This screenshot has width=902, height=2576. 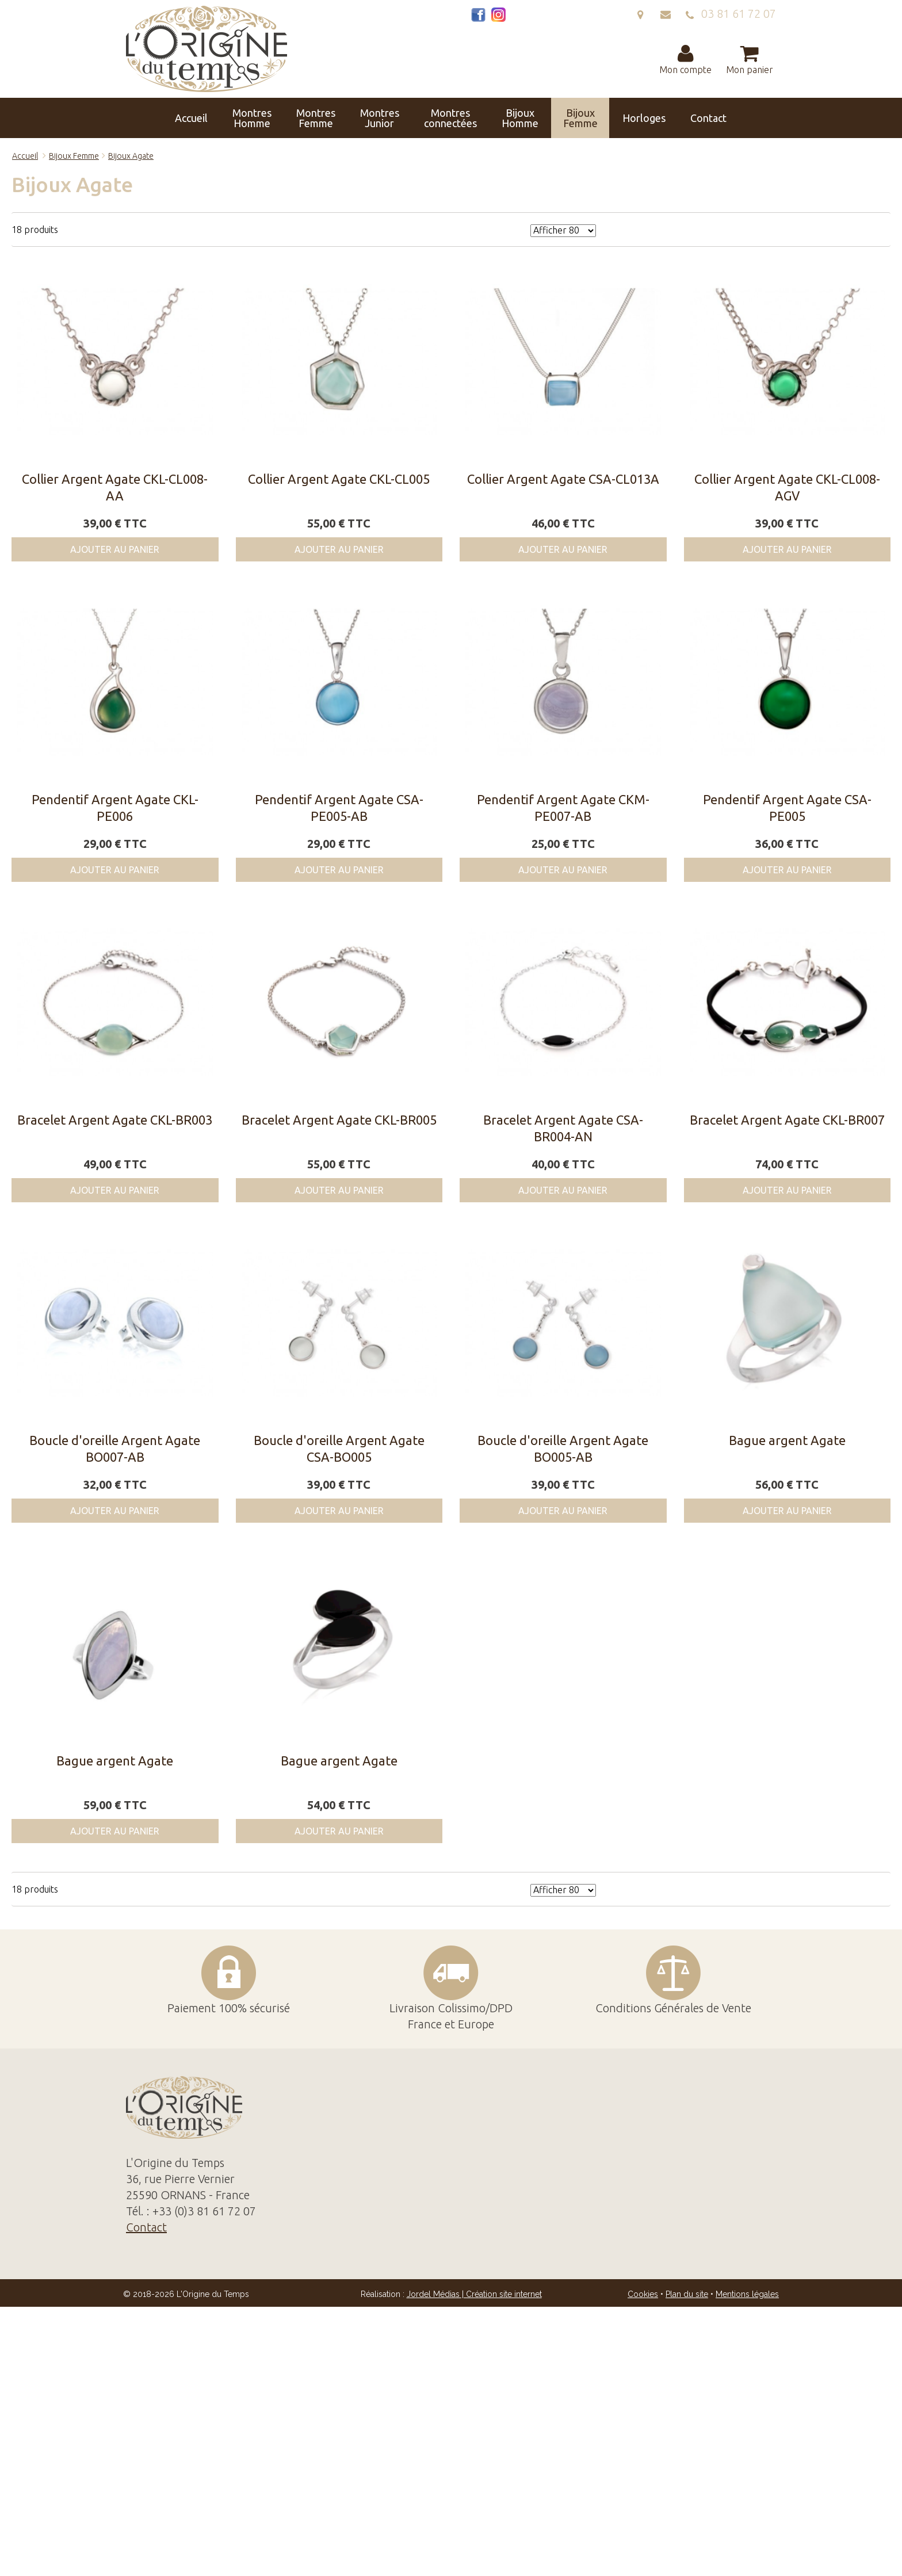 What do you see at coordinates (379, 118) in the screenshot?
I see `Montres Junior` at bounding box center [379, 118].